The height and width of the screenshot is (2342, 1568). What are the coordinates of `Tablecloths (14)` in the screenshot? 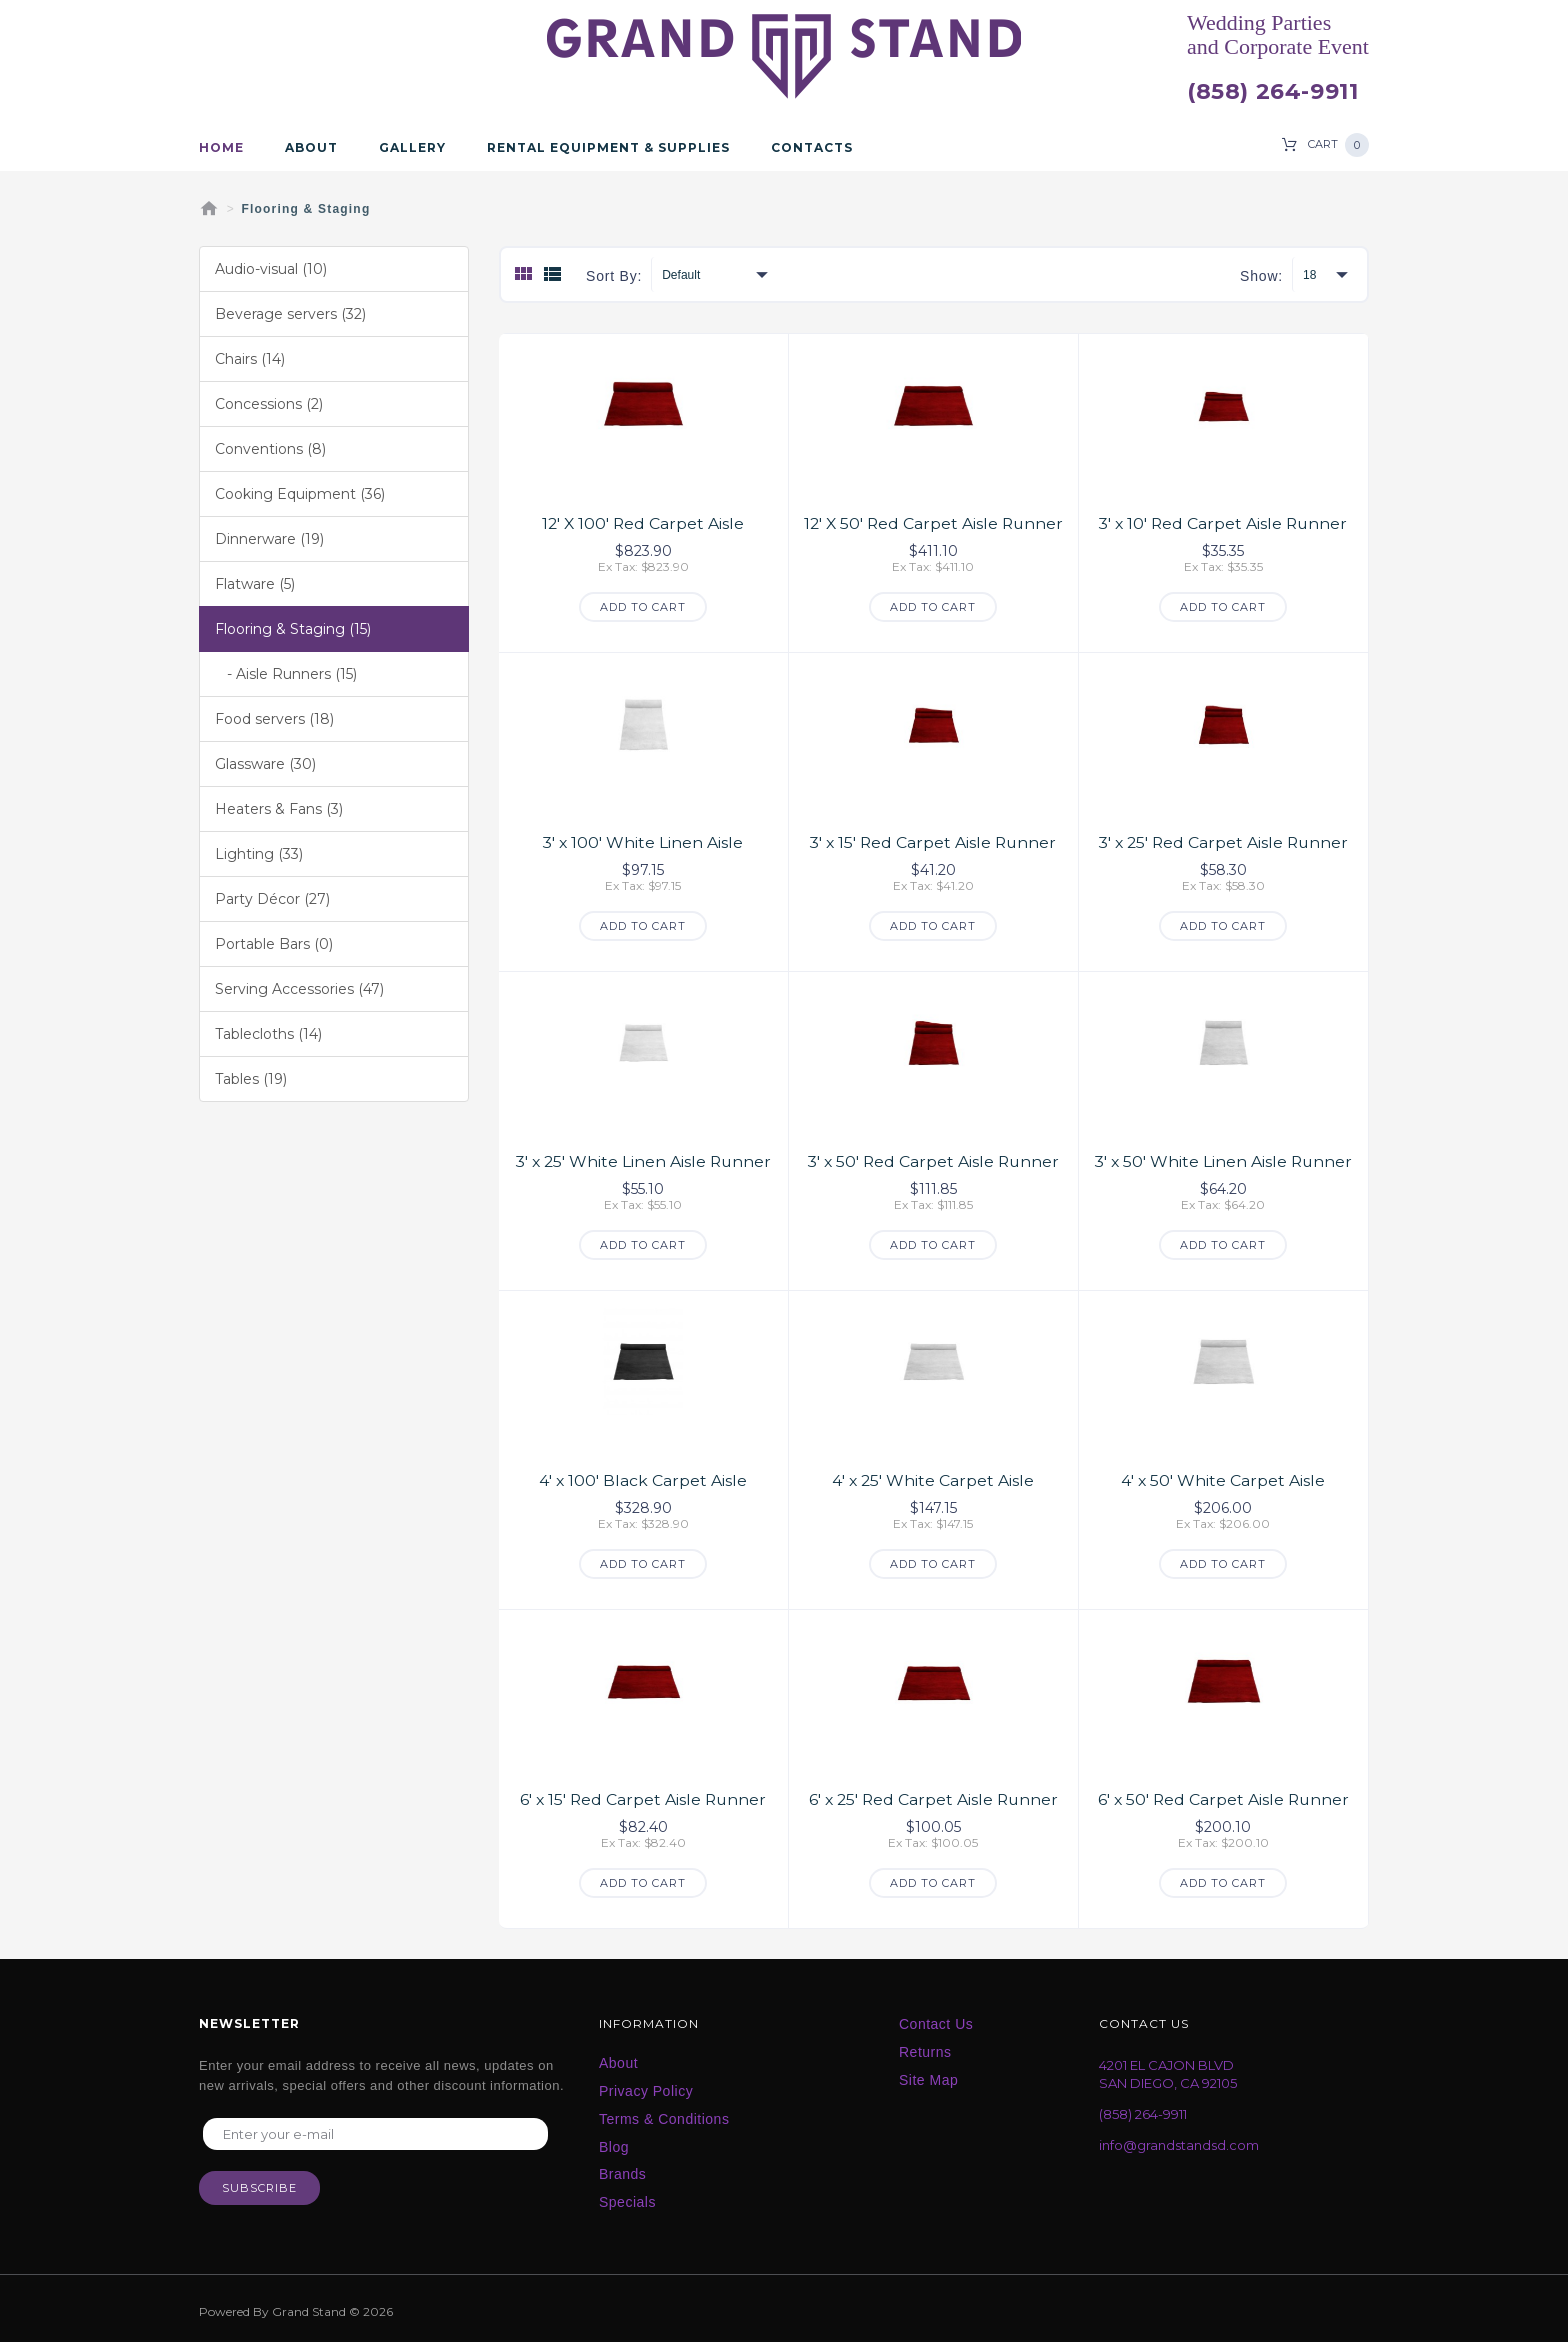 It's located at (268, 1034).